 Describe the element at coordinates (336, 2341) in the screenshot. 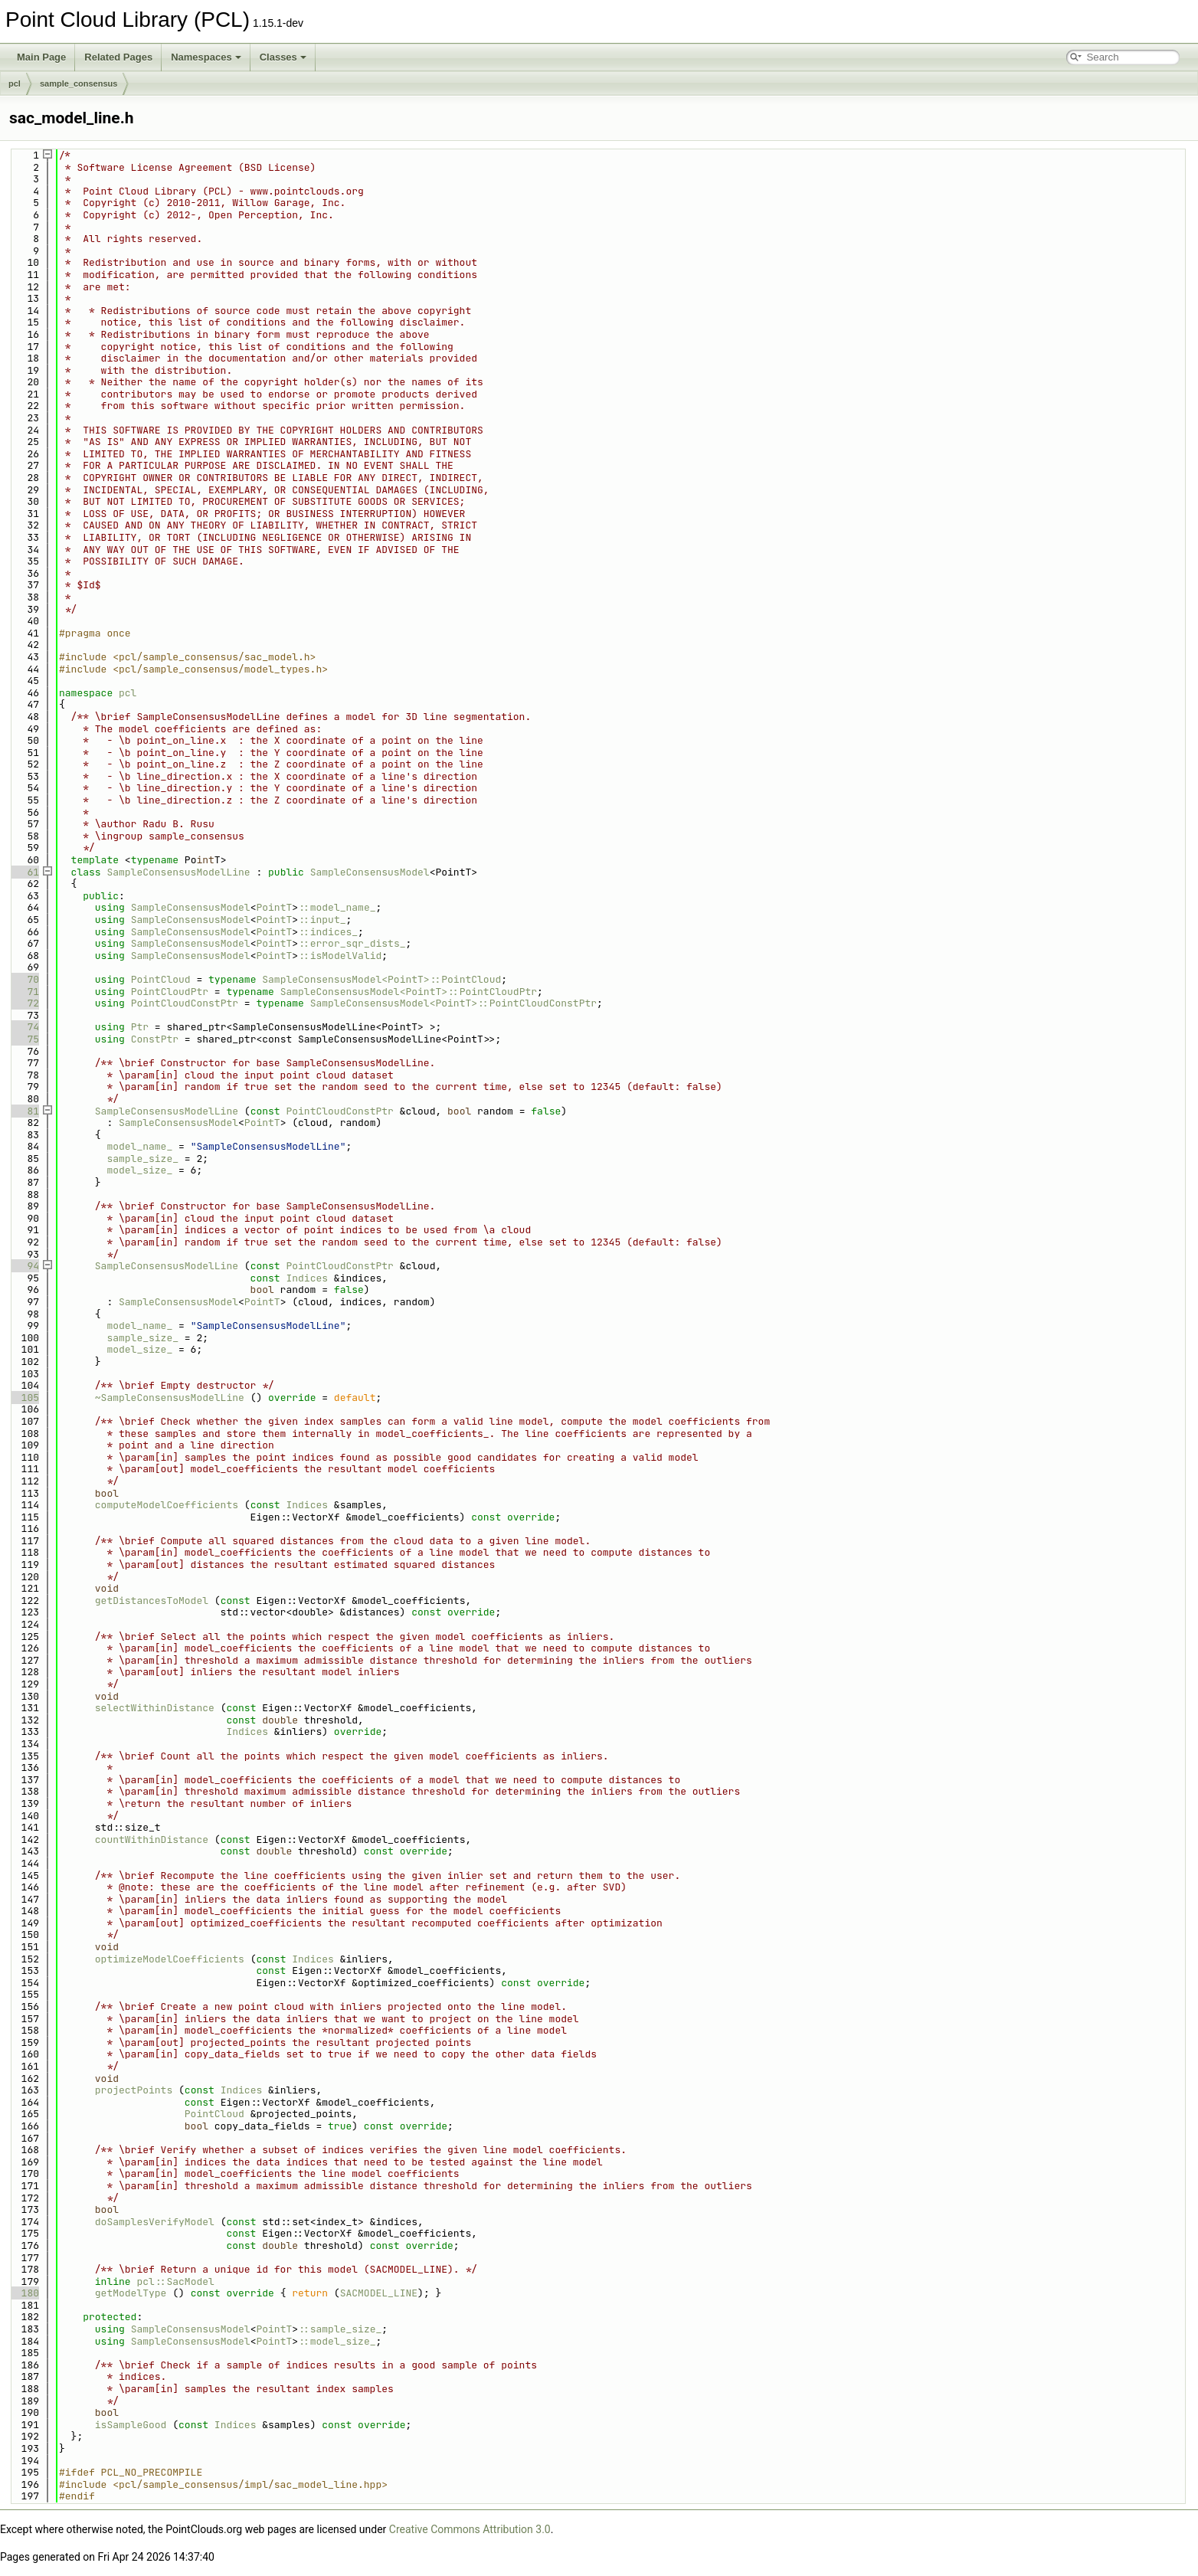

I see `::model_size_` at that location.